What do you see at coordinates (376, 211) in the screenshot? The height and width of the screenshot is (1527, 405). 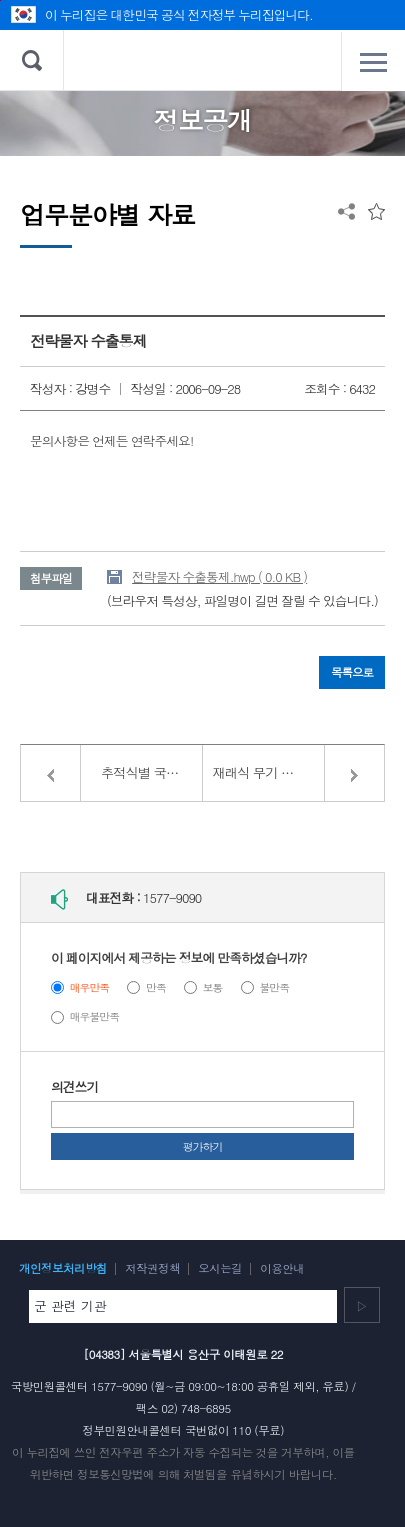 I see `즐겨찾는 메뉴` at bounding box center [376, 211].